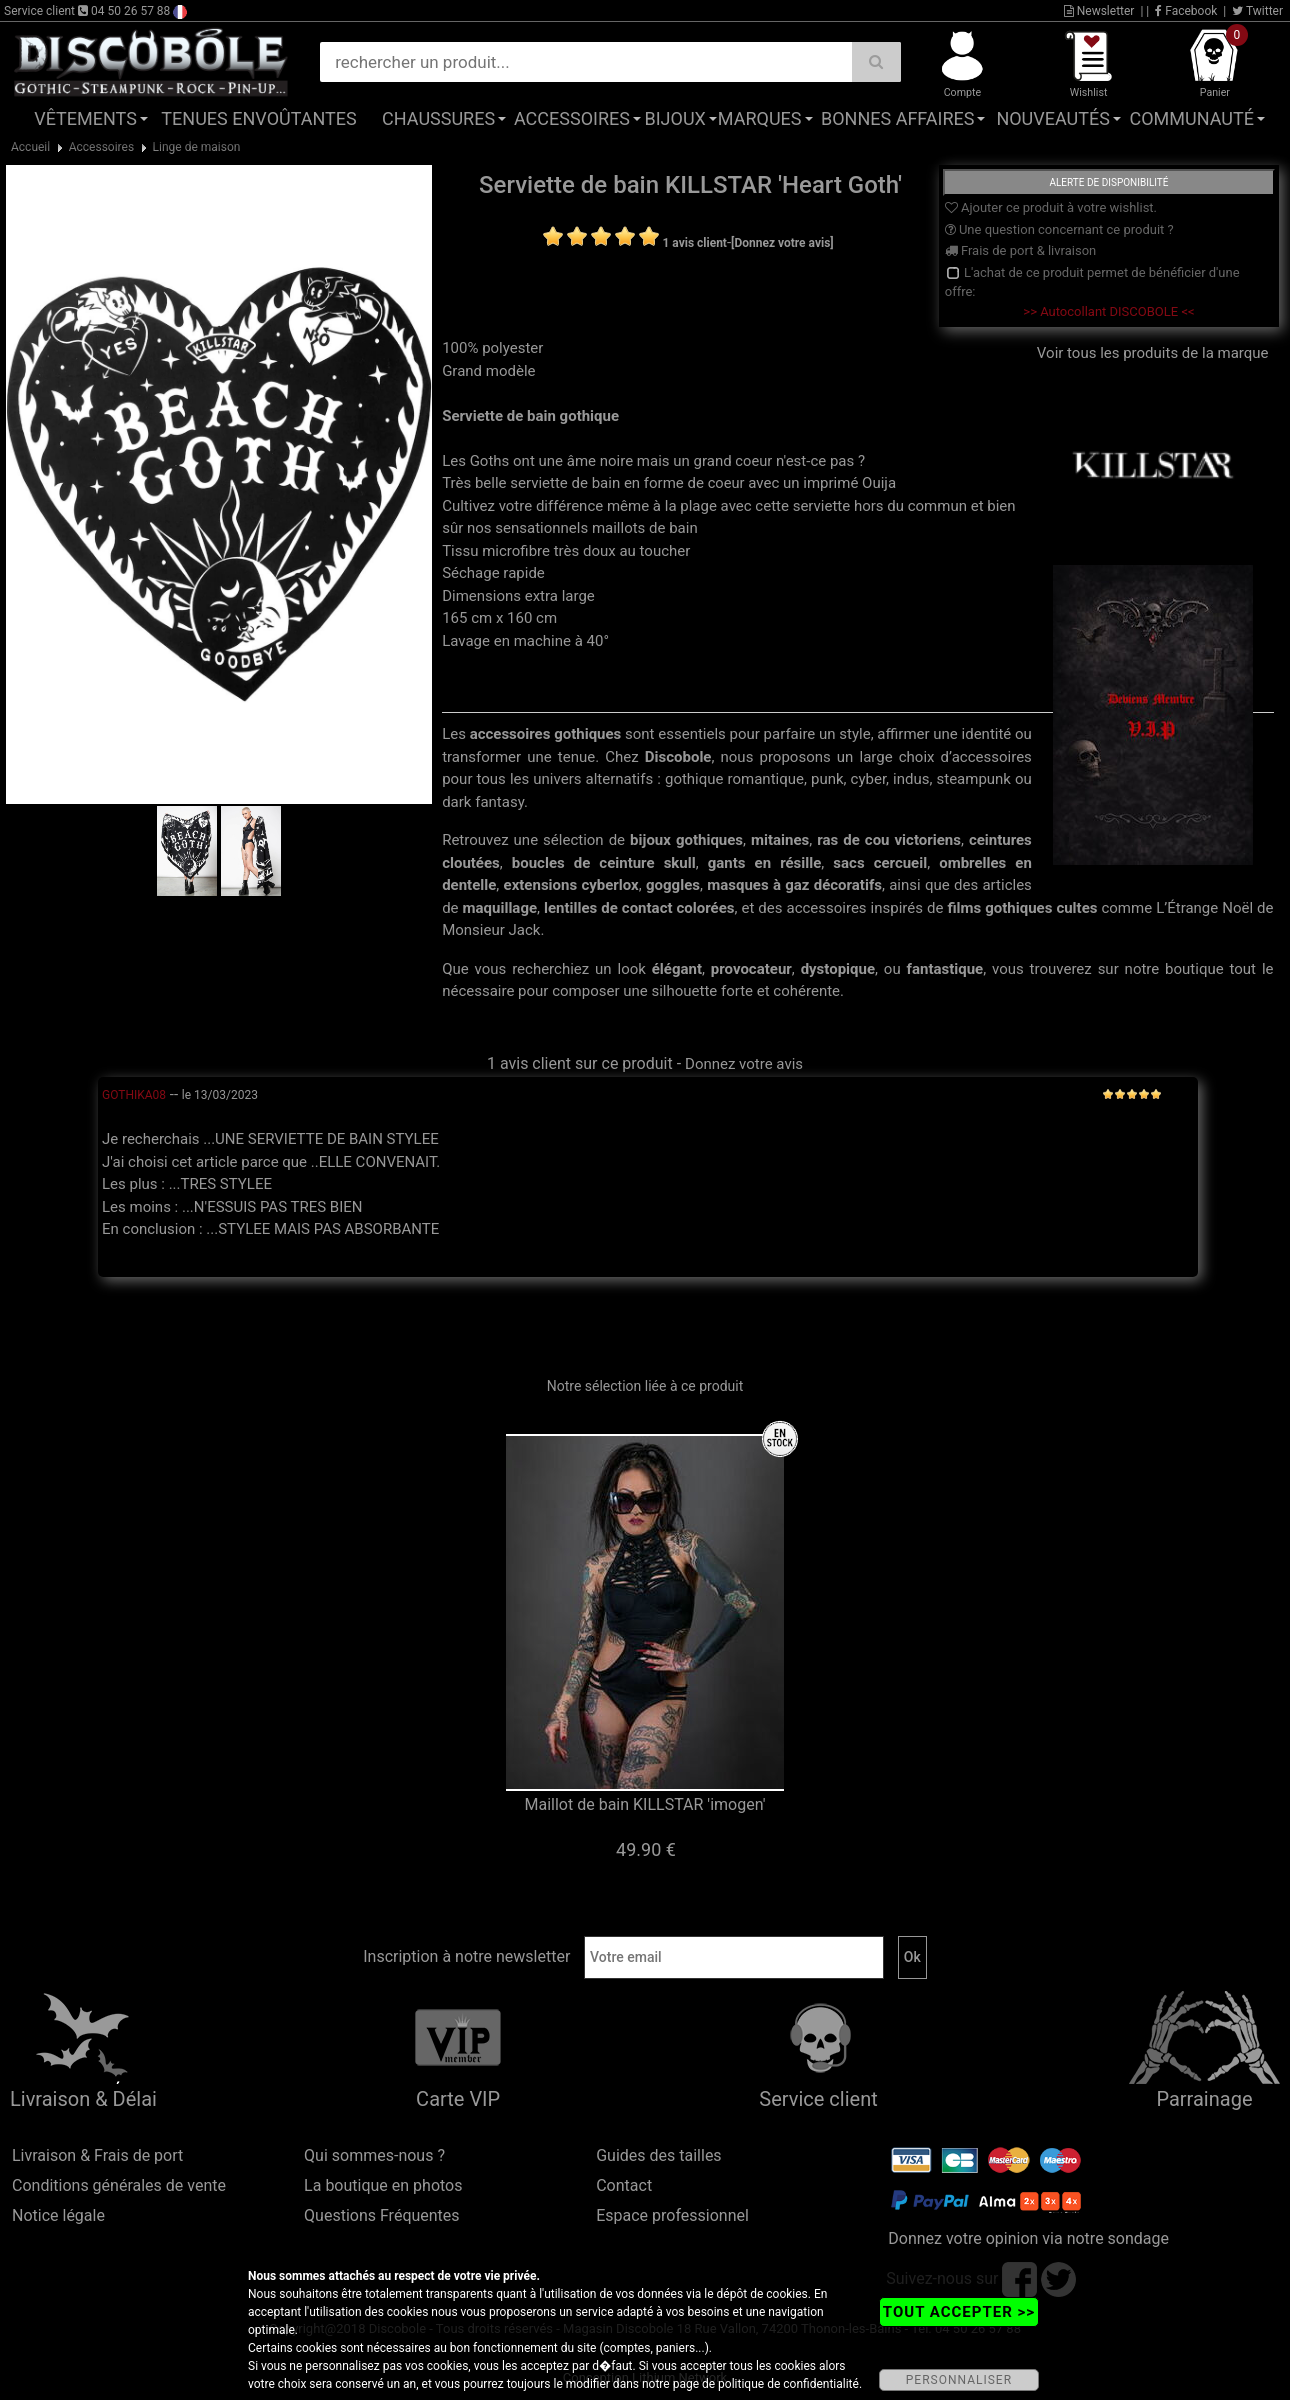 The width and height of the screenshot is (1290, 2400). Describe the element at coordinates (959, 2312) in the screenshot. I see `TOUT ACCEPTER >>` at that location.